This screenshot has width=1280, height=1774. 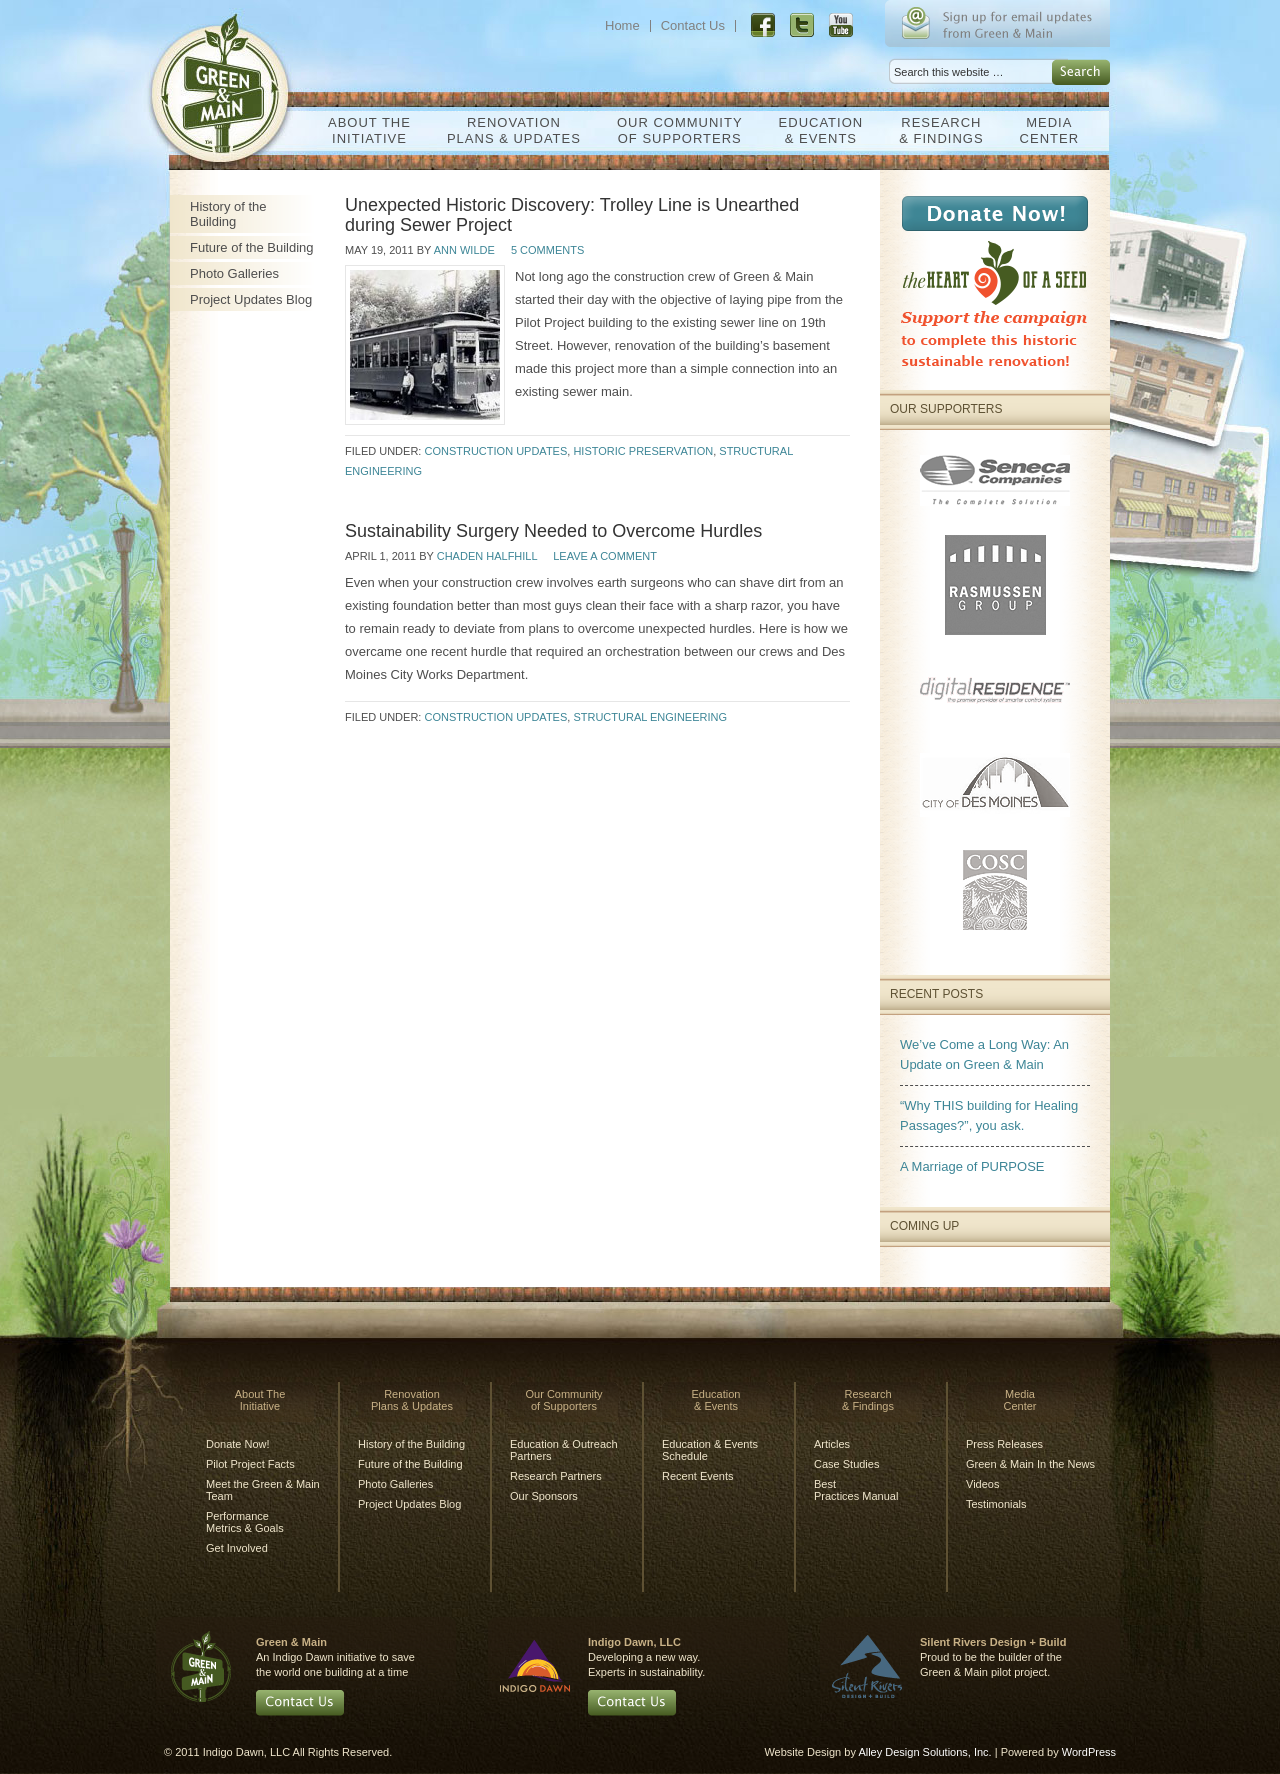 I want to click on History of the Building, so click(x=228, y=214).